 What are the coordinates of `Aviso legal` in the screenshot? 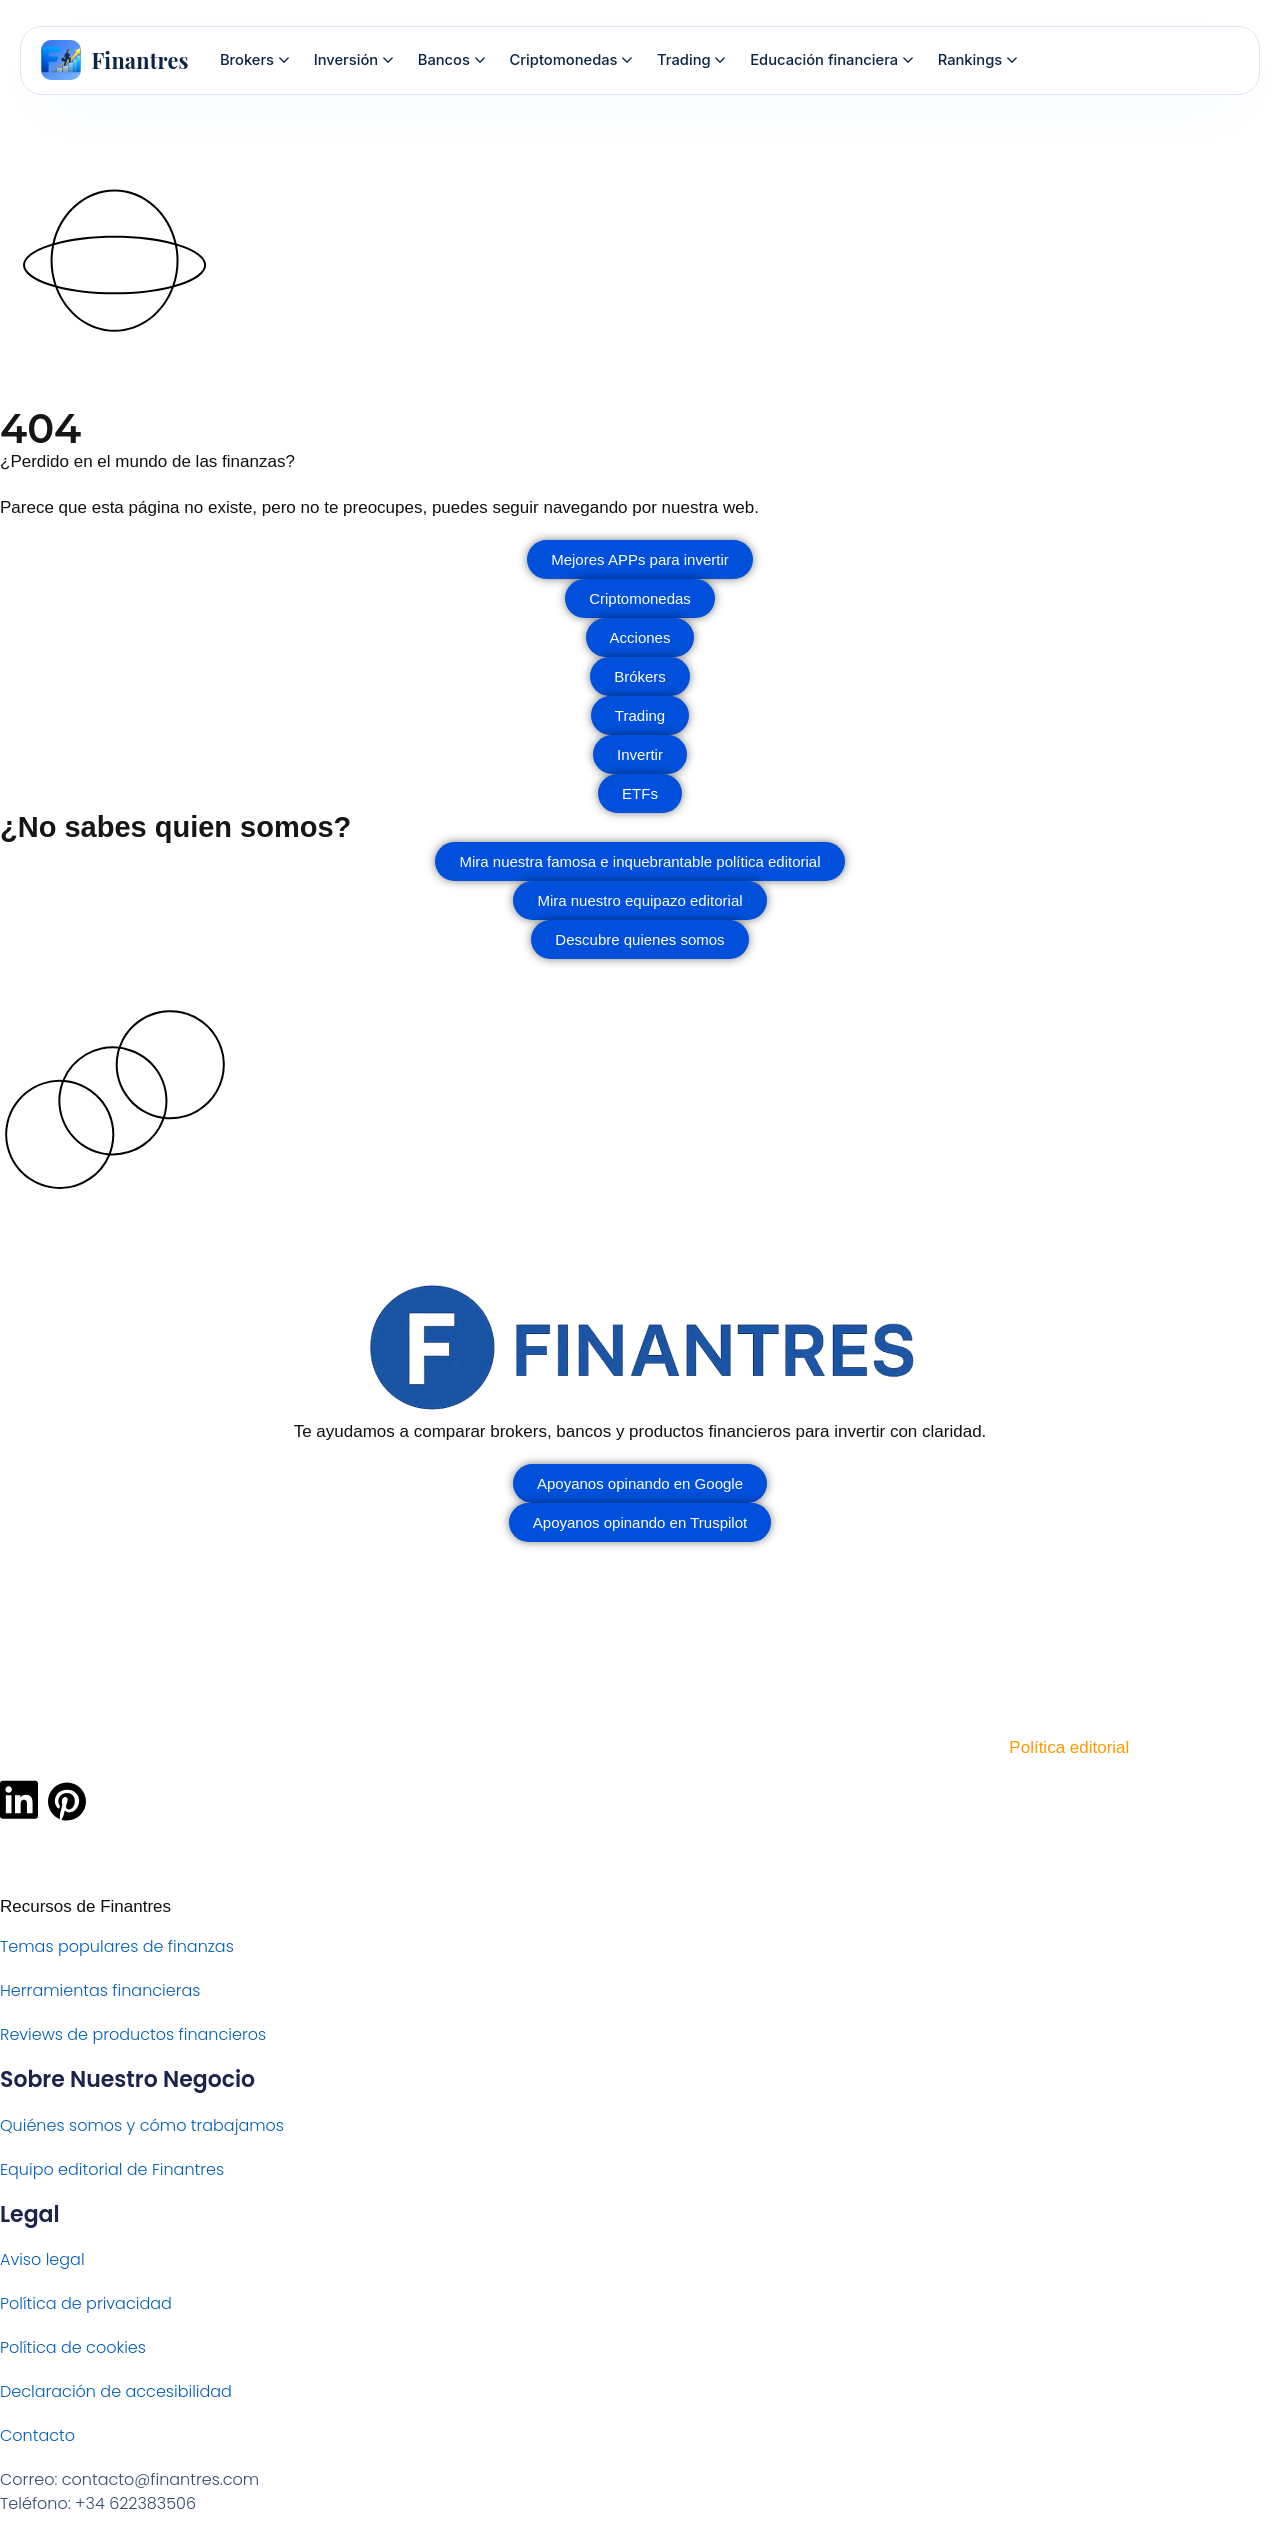 It's located at (42, 2259).